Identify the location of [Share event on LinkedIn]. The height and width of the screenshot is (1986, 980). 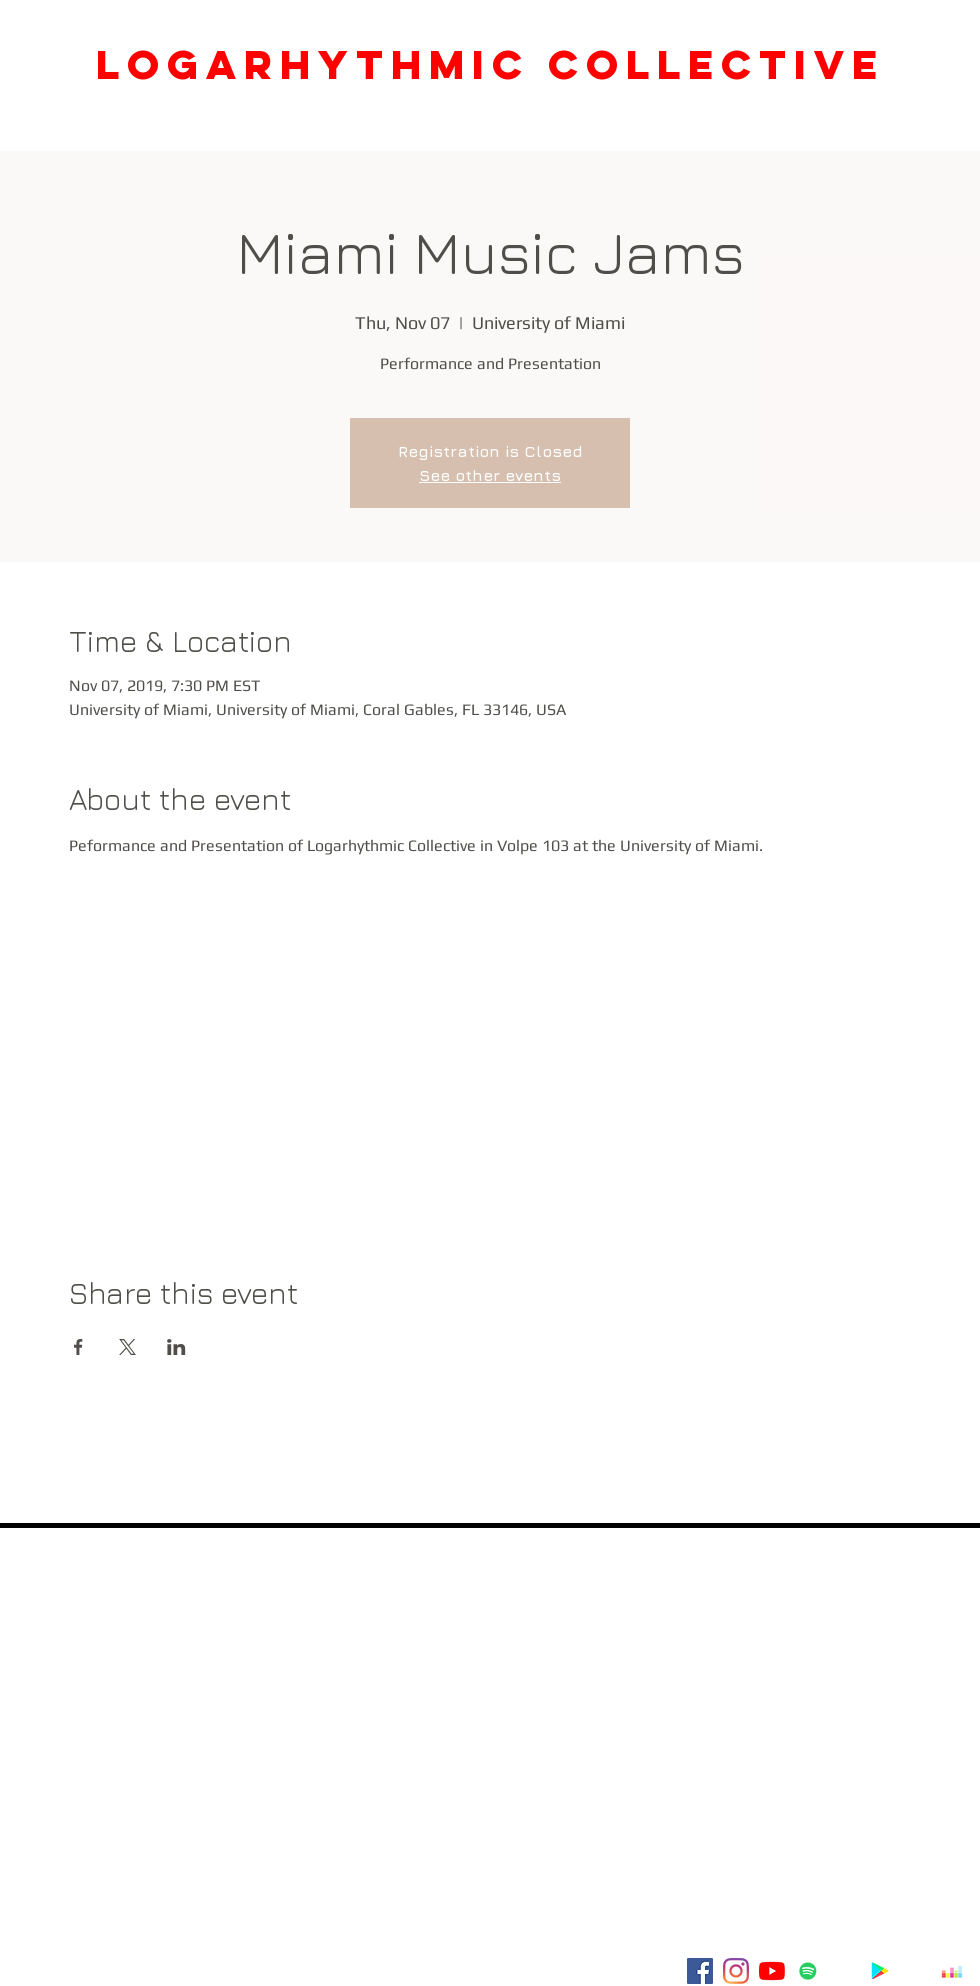
(176, 1347).